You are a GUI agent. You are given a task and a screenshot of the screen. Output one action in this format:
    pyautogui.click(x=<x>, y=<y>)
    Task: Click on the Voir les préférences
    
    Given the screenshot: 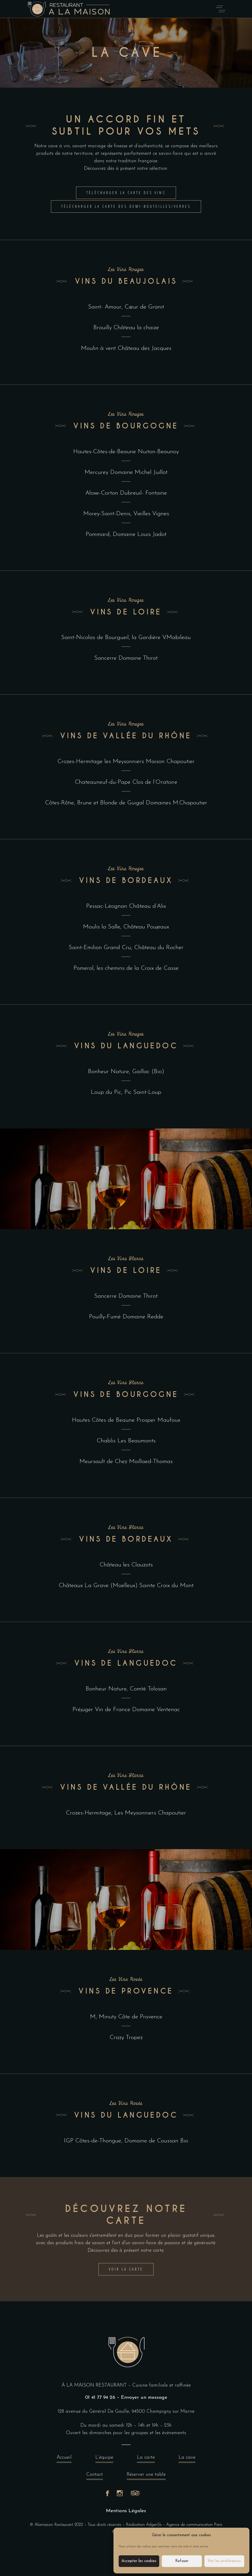 What is the action you would take?
    pyautogui.click(x=224, y=2561)
    